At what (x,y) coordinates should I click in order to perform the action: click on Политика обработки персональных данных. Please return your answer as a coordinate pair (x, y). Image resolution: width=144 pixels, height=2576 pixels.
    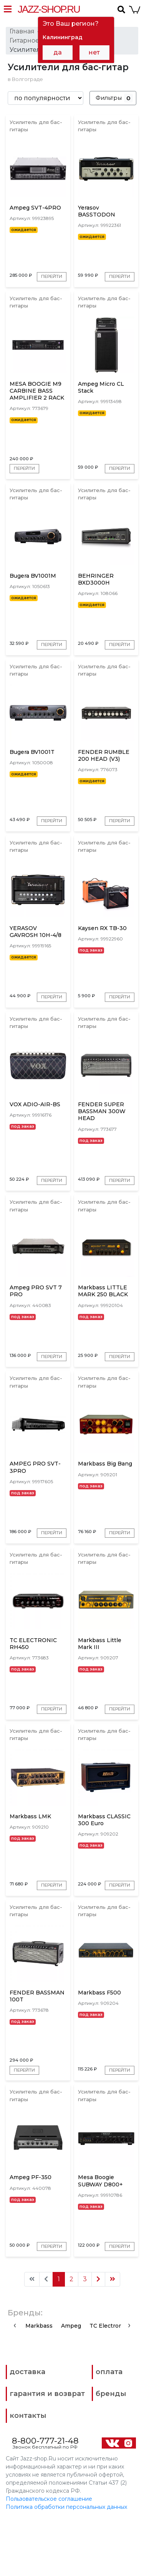
    Looking at the image, I should click on (66, 2564).